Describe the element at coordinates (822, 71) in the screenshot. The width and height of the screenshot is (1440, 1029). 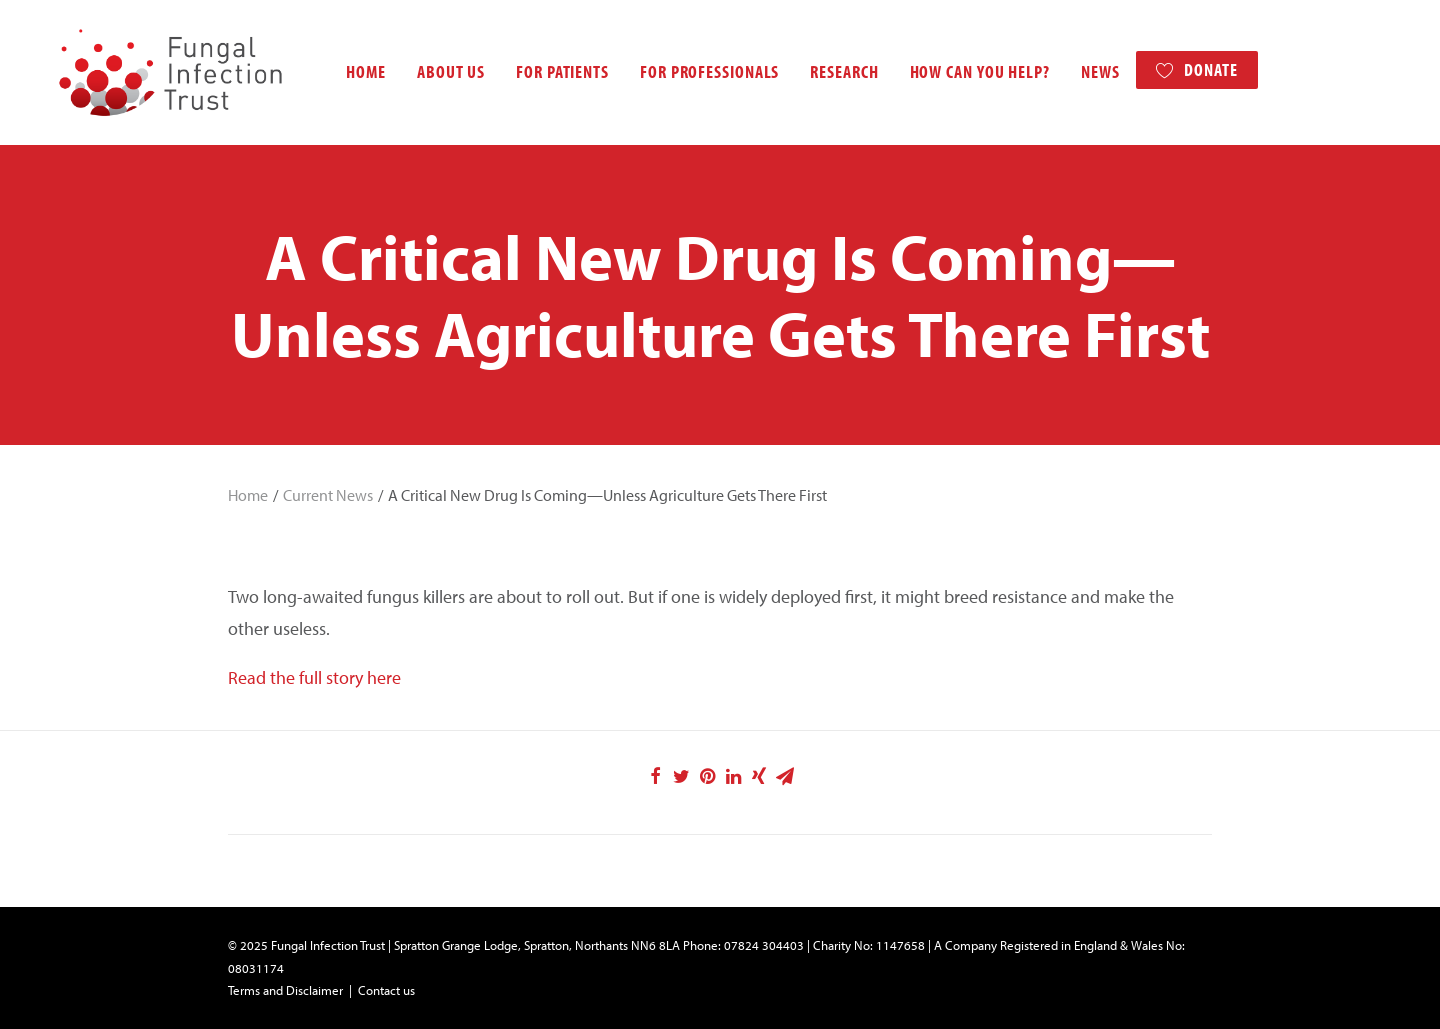
I see `Research` at that location.